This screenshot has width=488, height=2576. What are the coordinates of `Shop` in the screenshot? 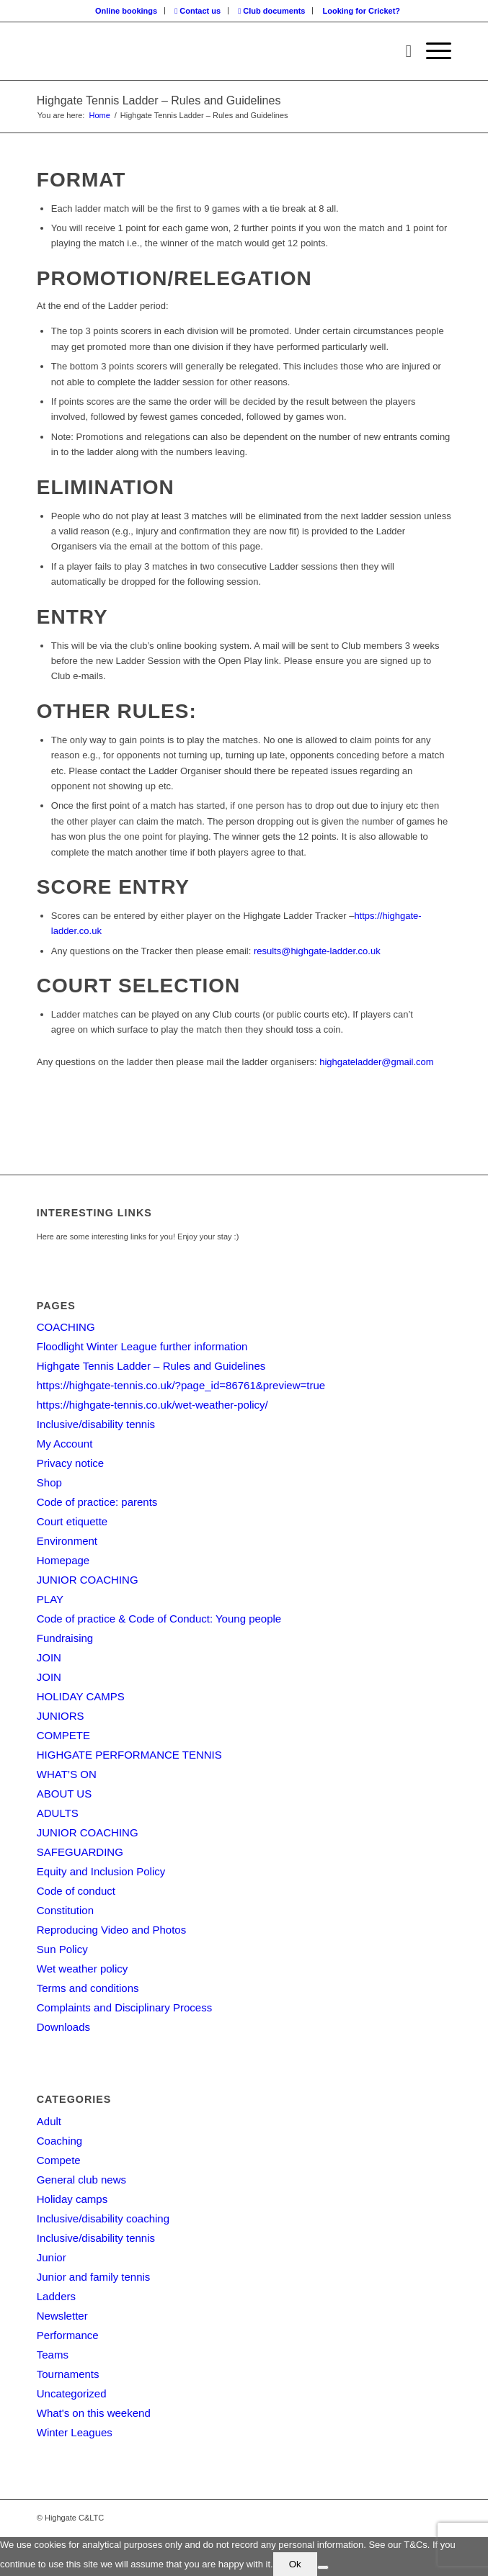 It's located at (49, 1482).